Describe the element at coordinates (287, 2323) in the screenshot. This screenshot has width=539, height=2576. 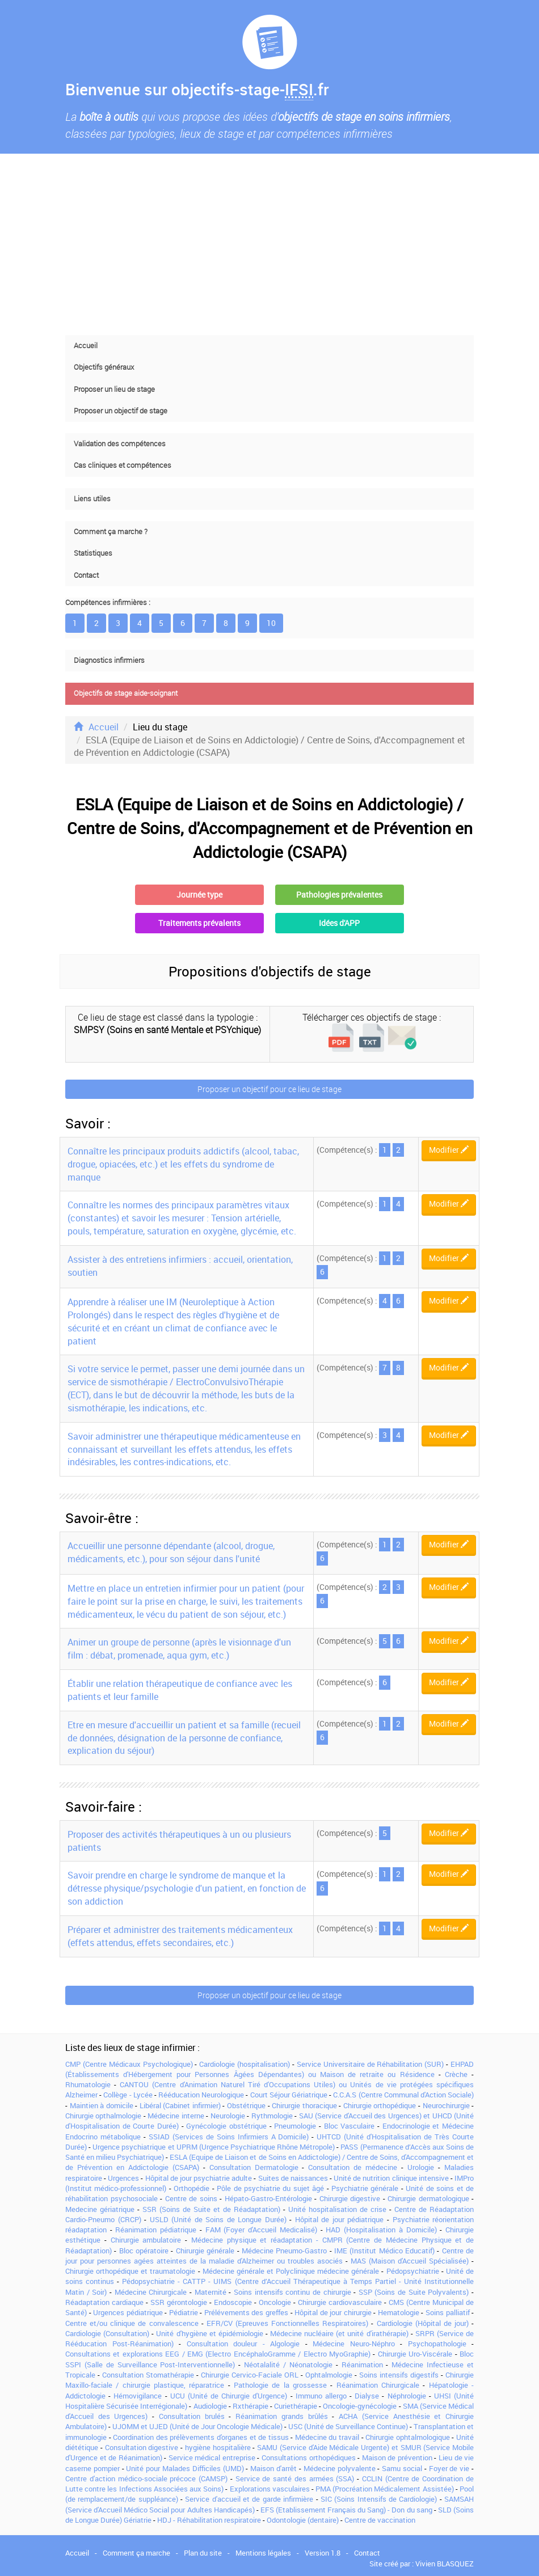
I see `EFR/CV (Epreuves Fonctionnelles Respiratoires)` at that location.